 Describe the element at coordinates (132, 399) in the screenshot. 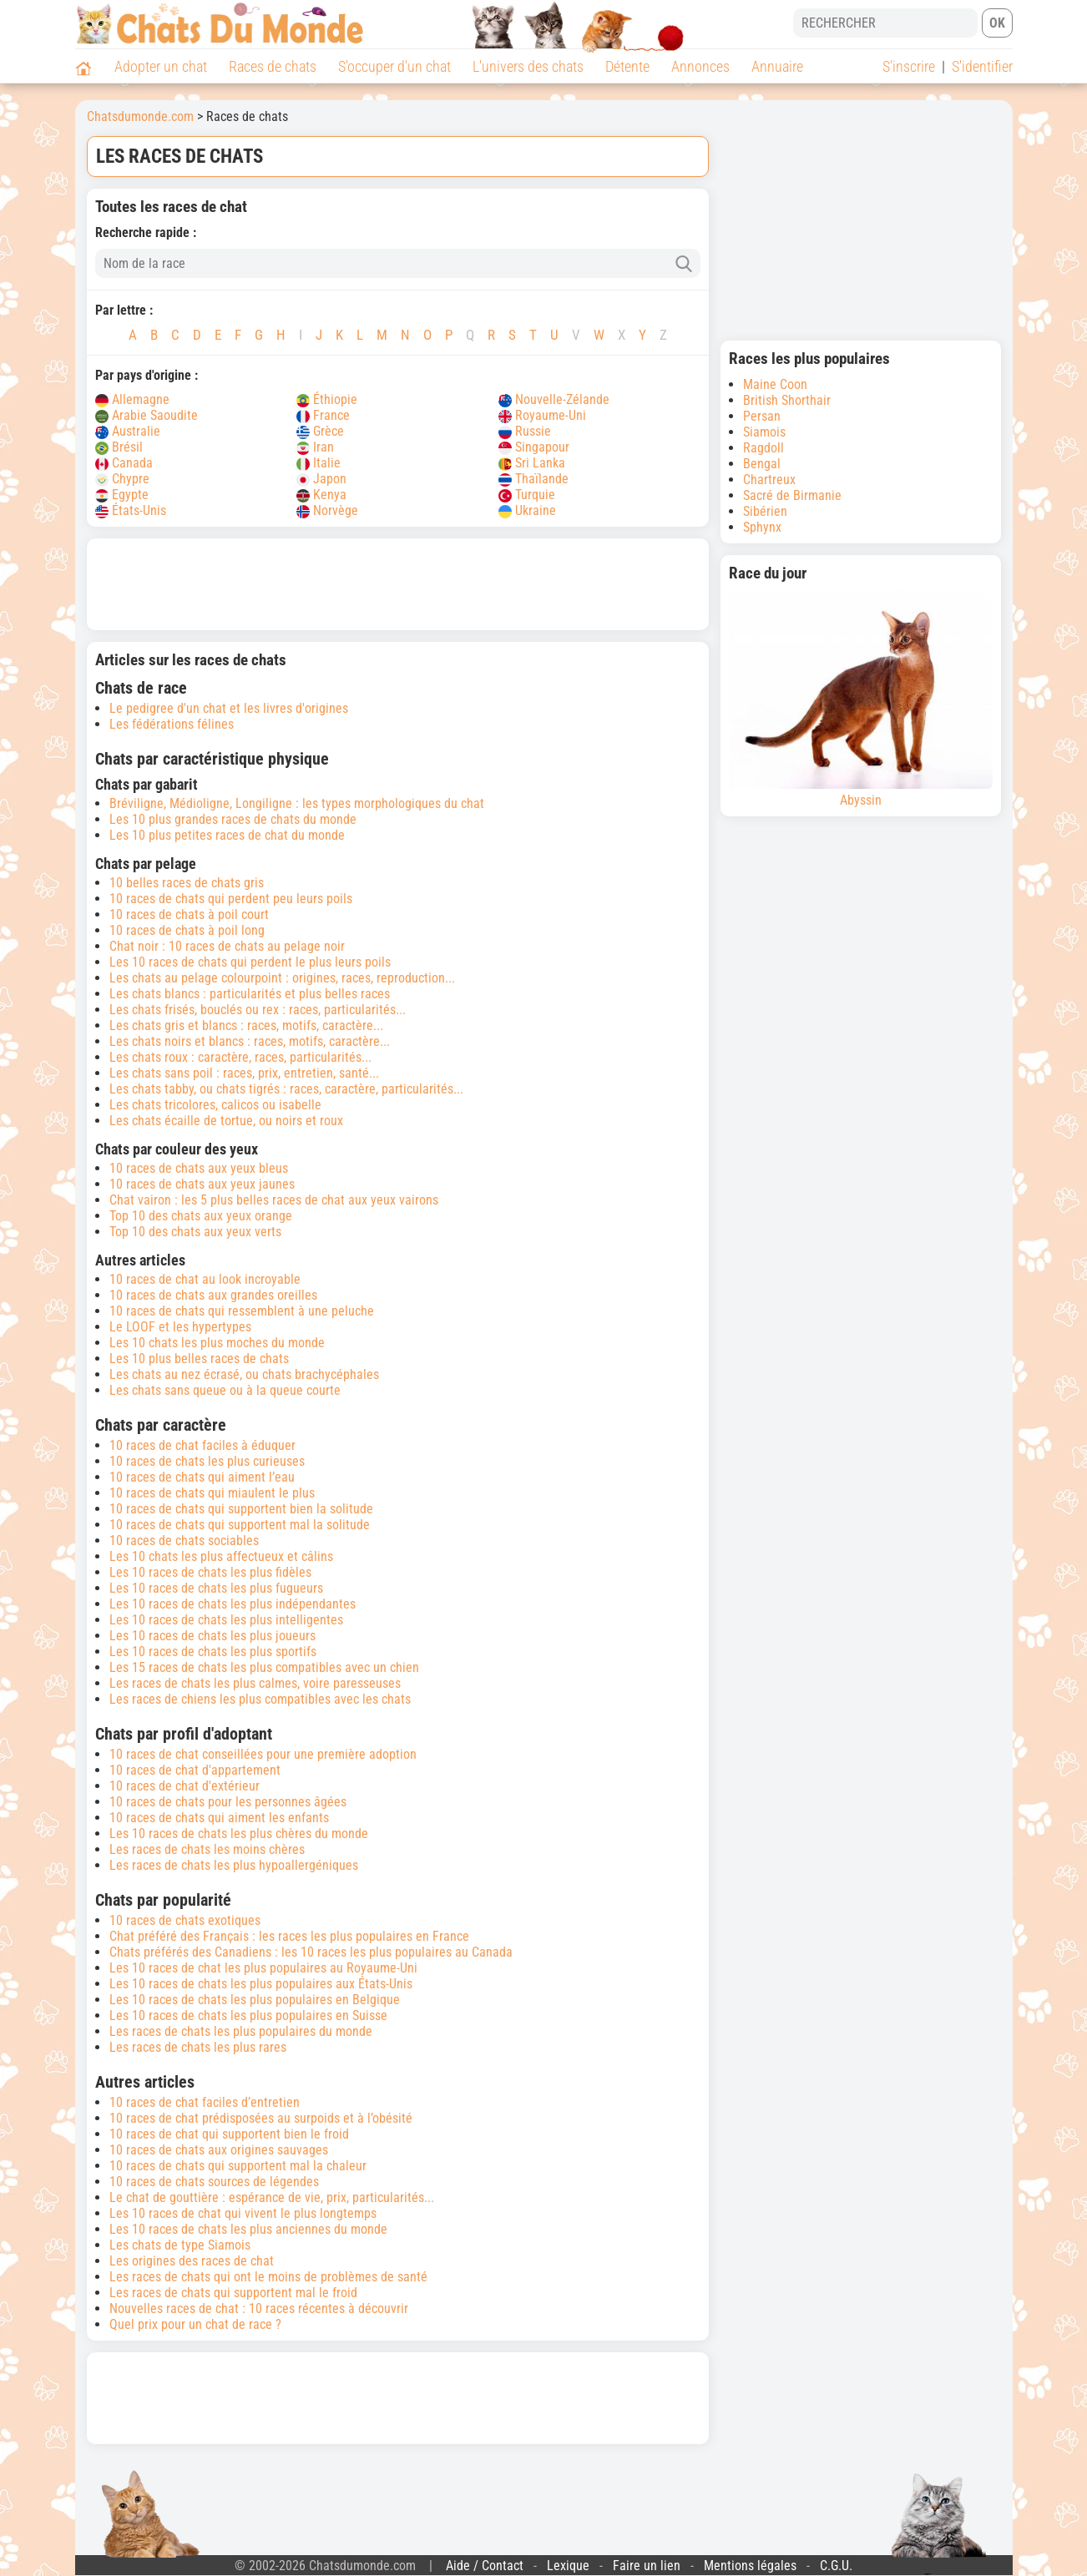

I see `Allemagne` at that location.